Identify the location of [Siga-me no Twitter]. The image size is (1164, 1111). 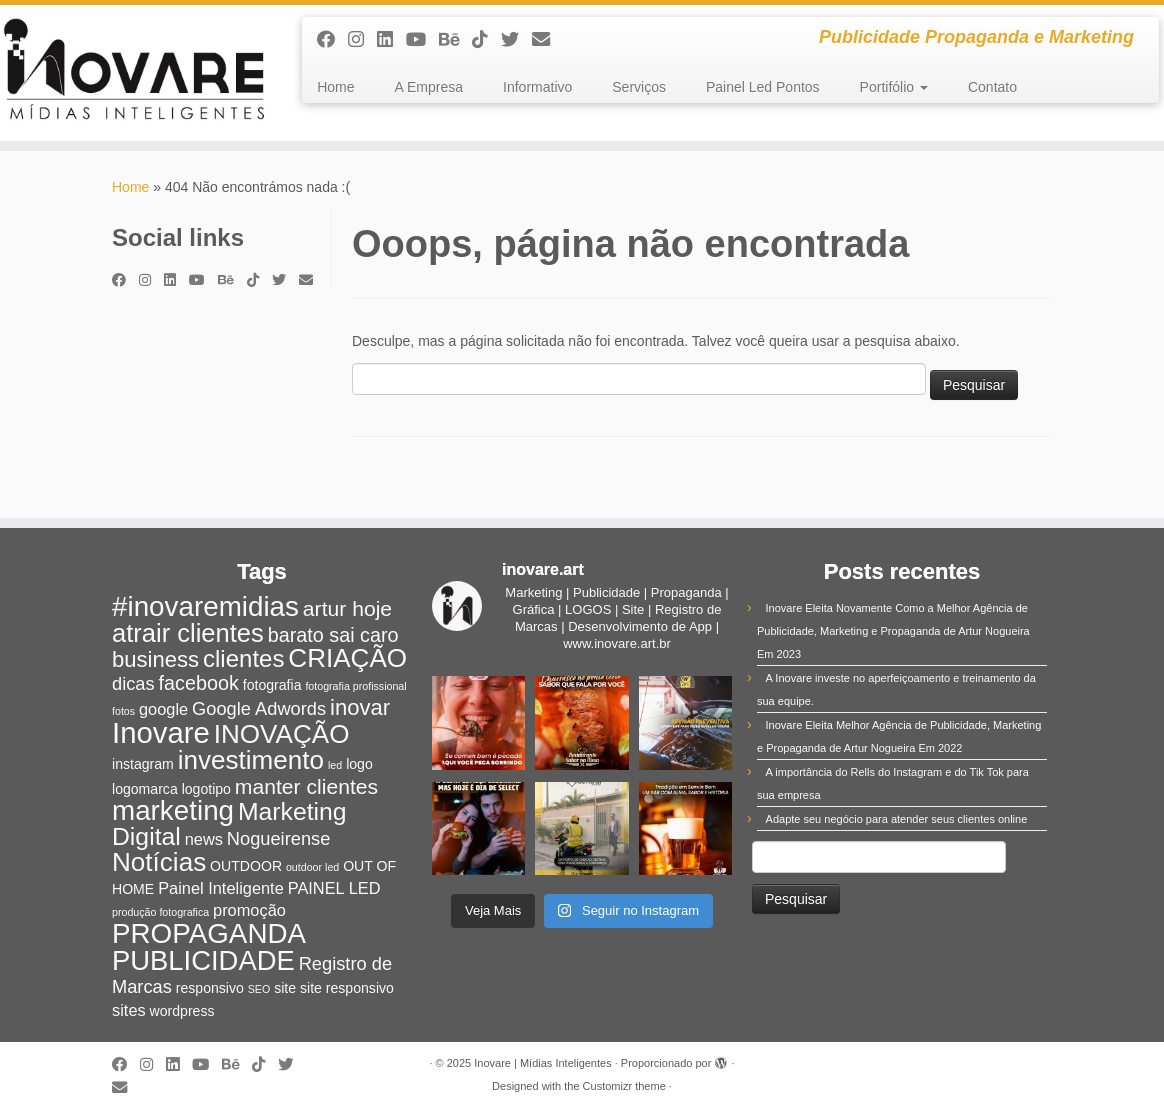
(516, 40).